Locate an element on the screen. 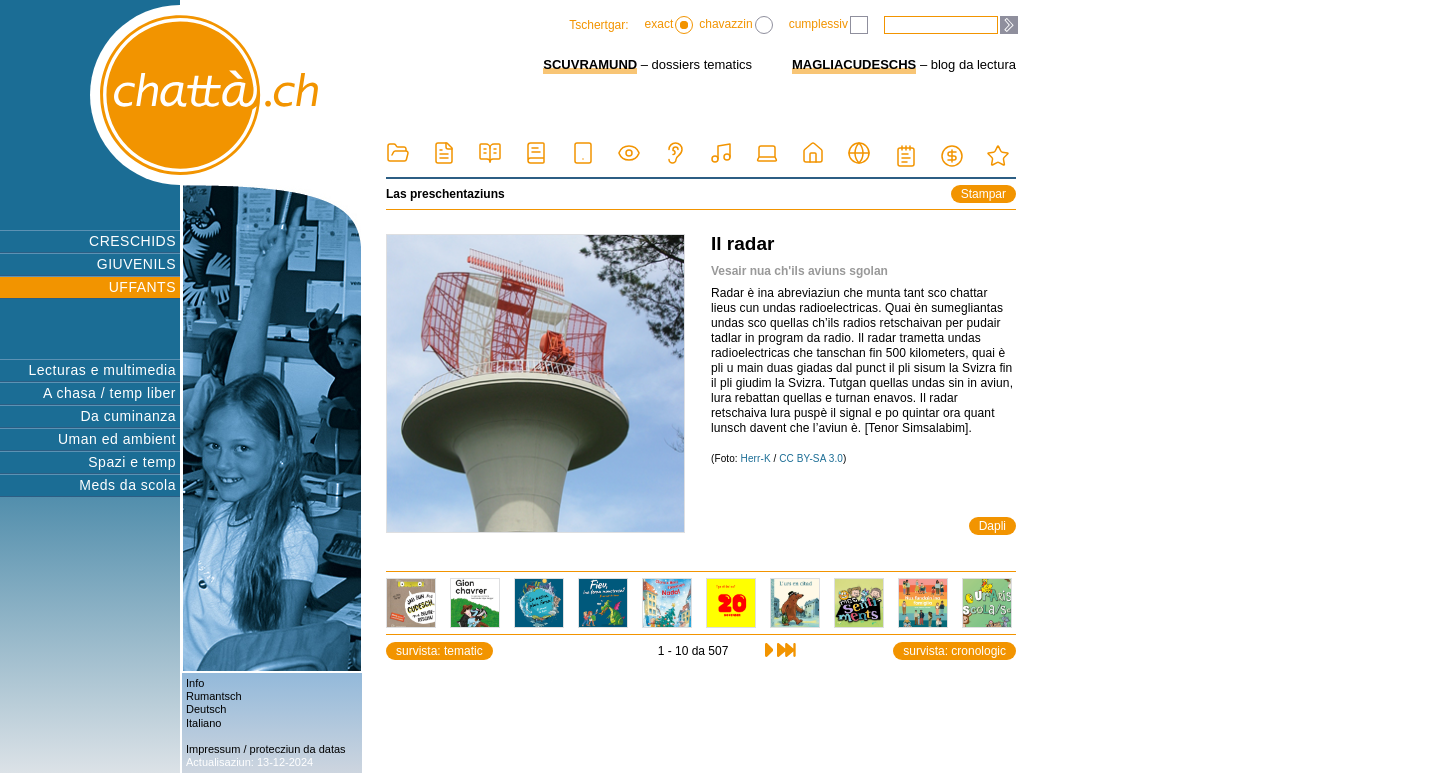  CC BY-SA 3.0 is located at coordinates (811, 458).